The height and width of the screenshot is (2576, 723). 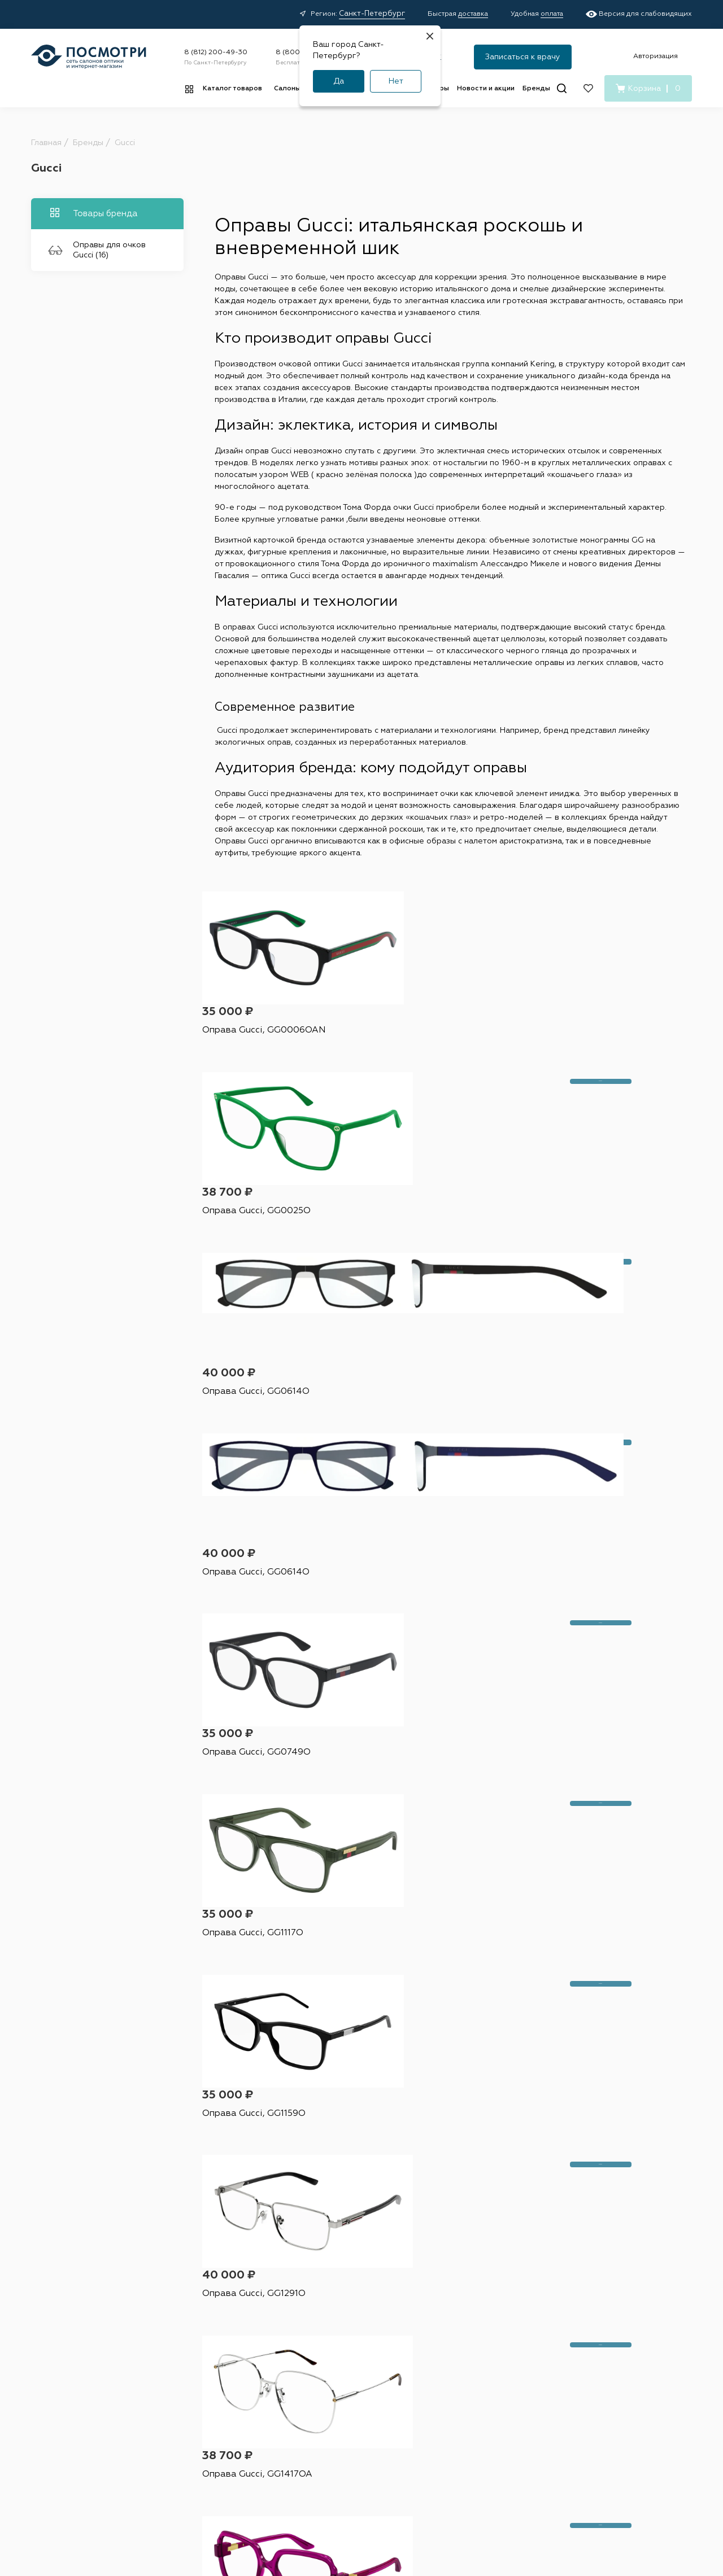 I want to click on Адреса, so click(x=395, y=2334).